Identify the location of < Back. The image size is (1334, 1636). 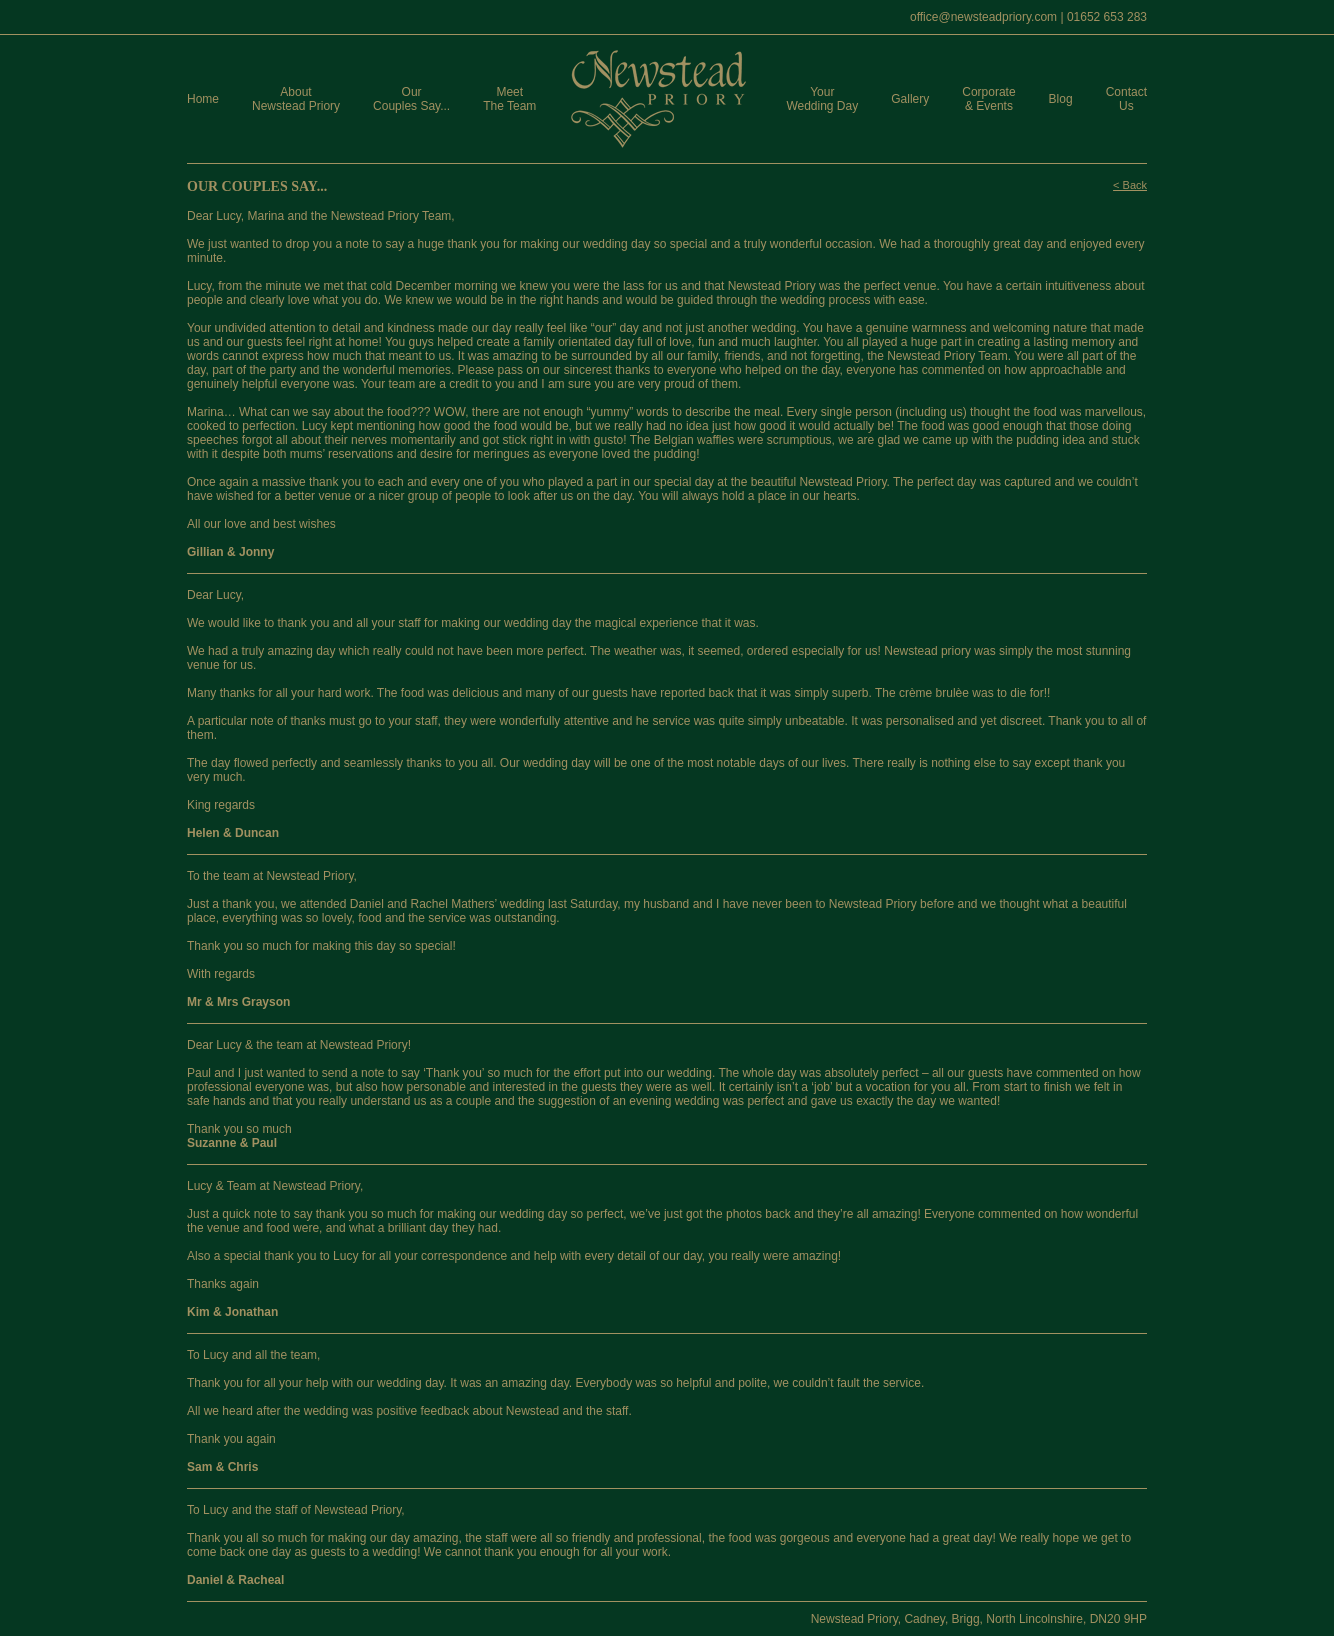
(1130, 185).